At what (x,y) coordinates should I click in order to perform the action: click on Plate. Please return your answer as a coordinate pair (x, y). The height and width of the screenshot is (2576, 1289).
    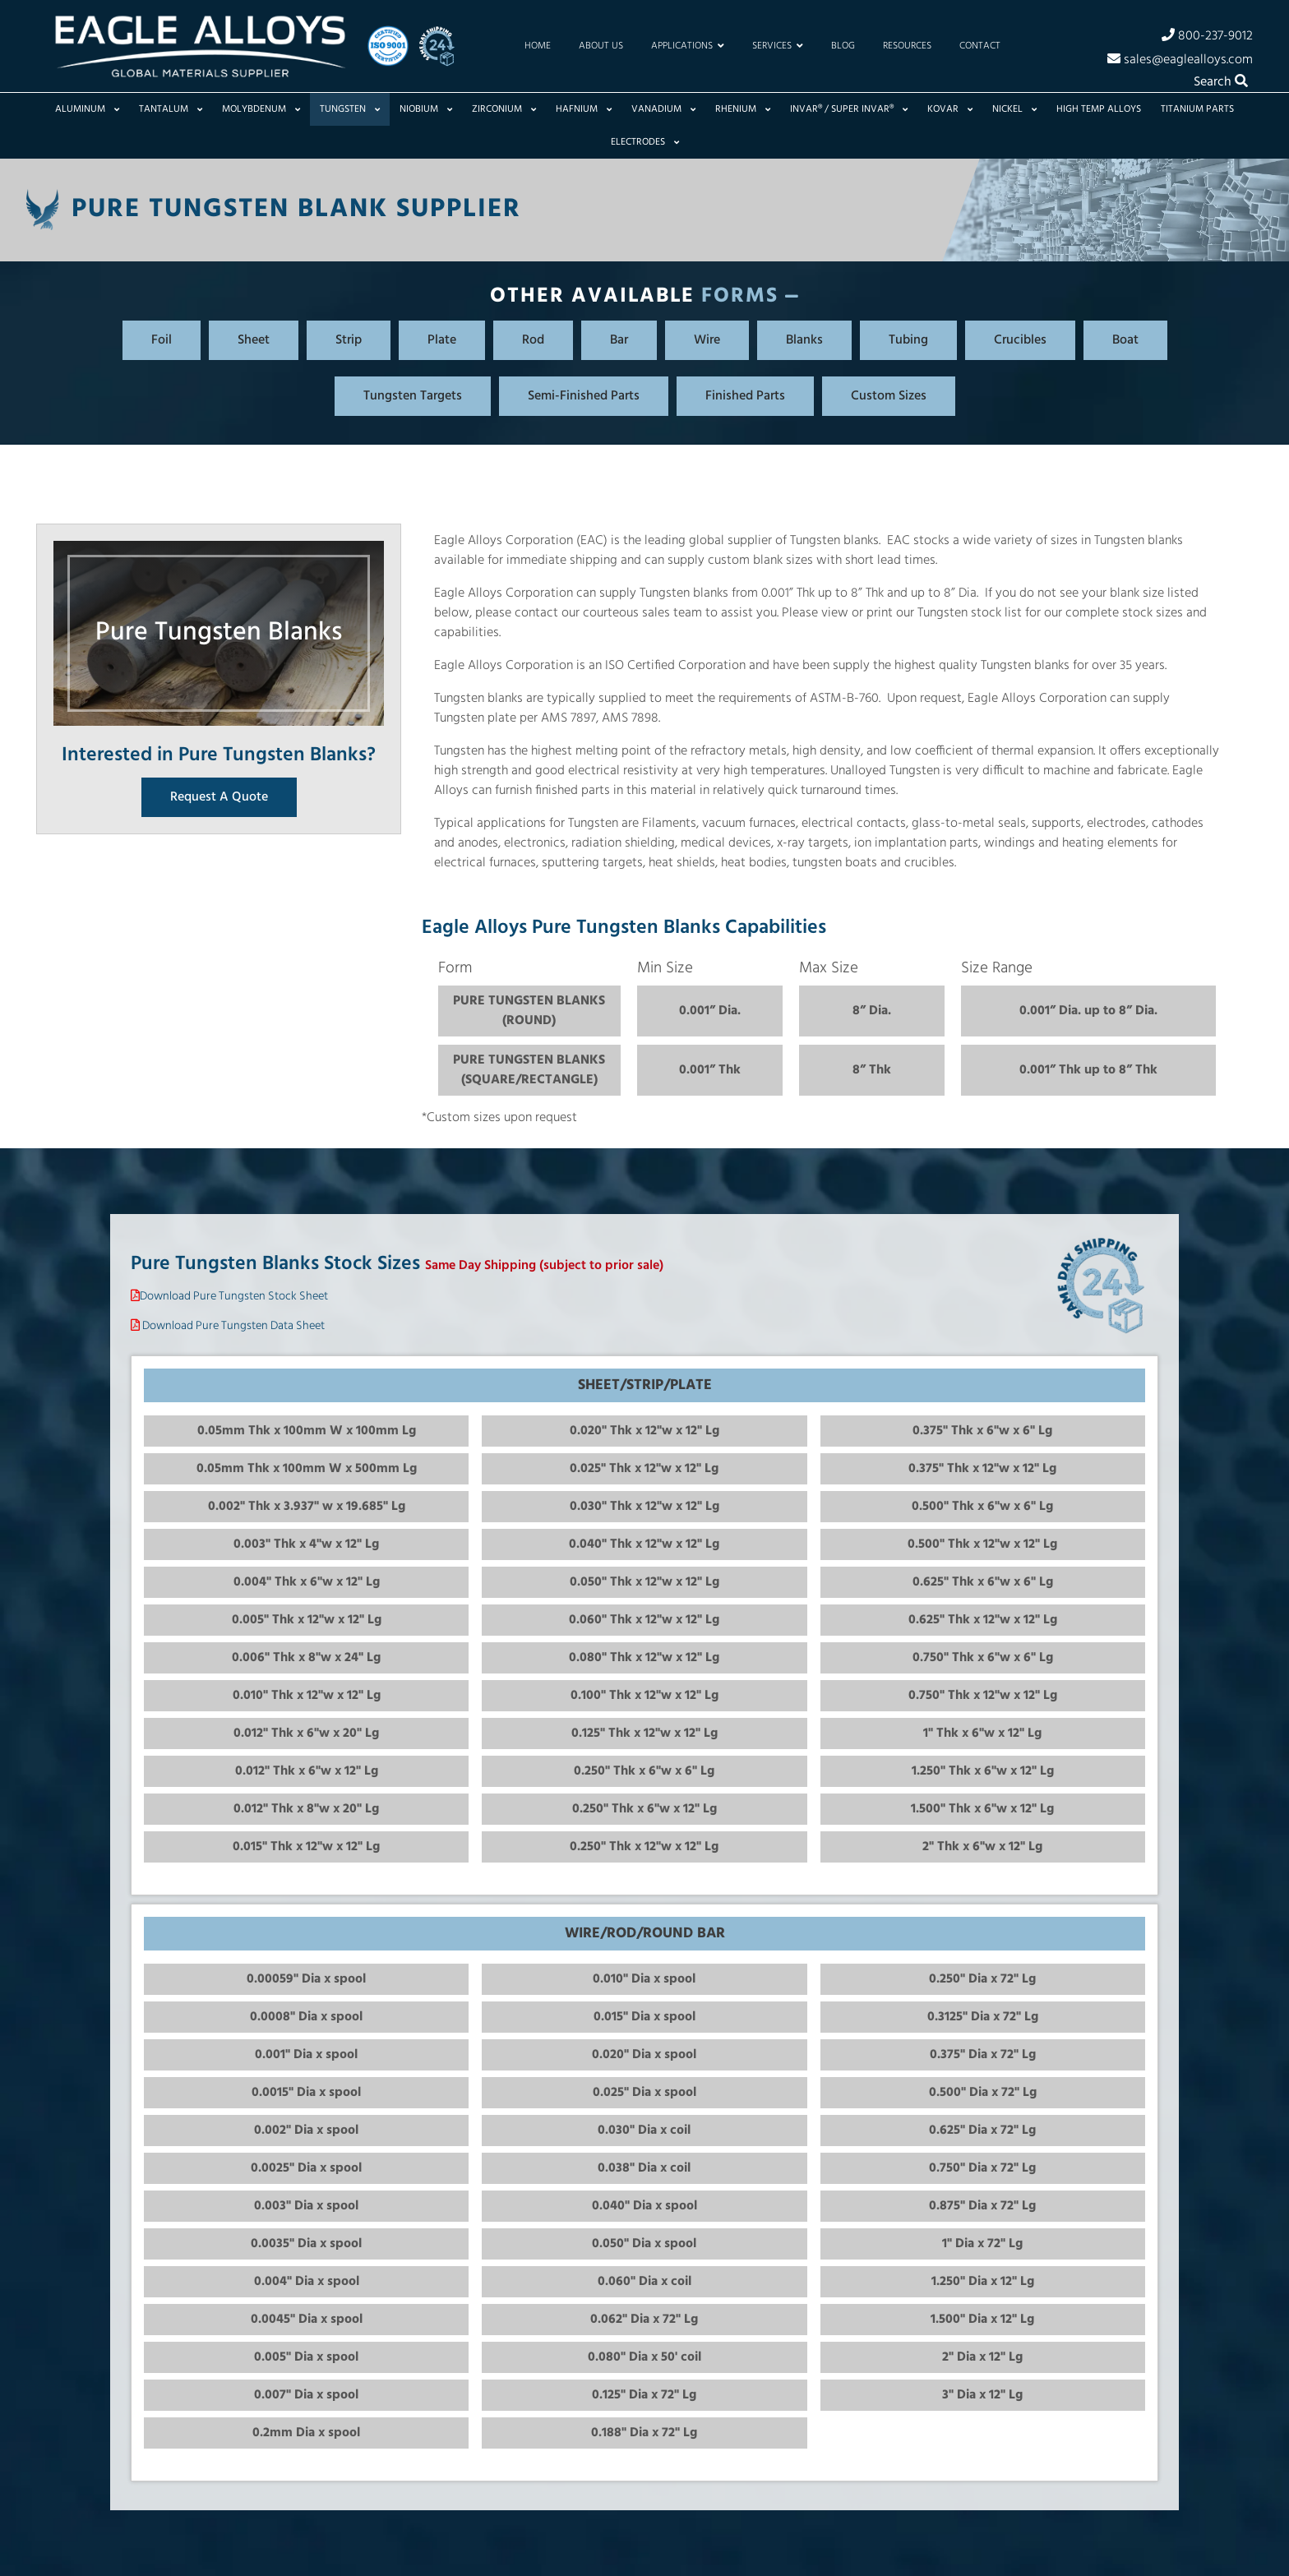
    Looking at the image, I should click on (441, 340).